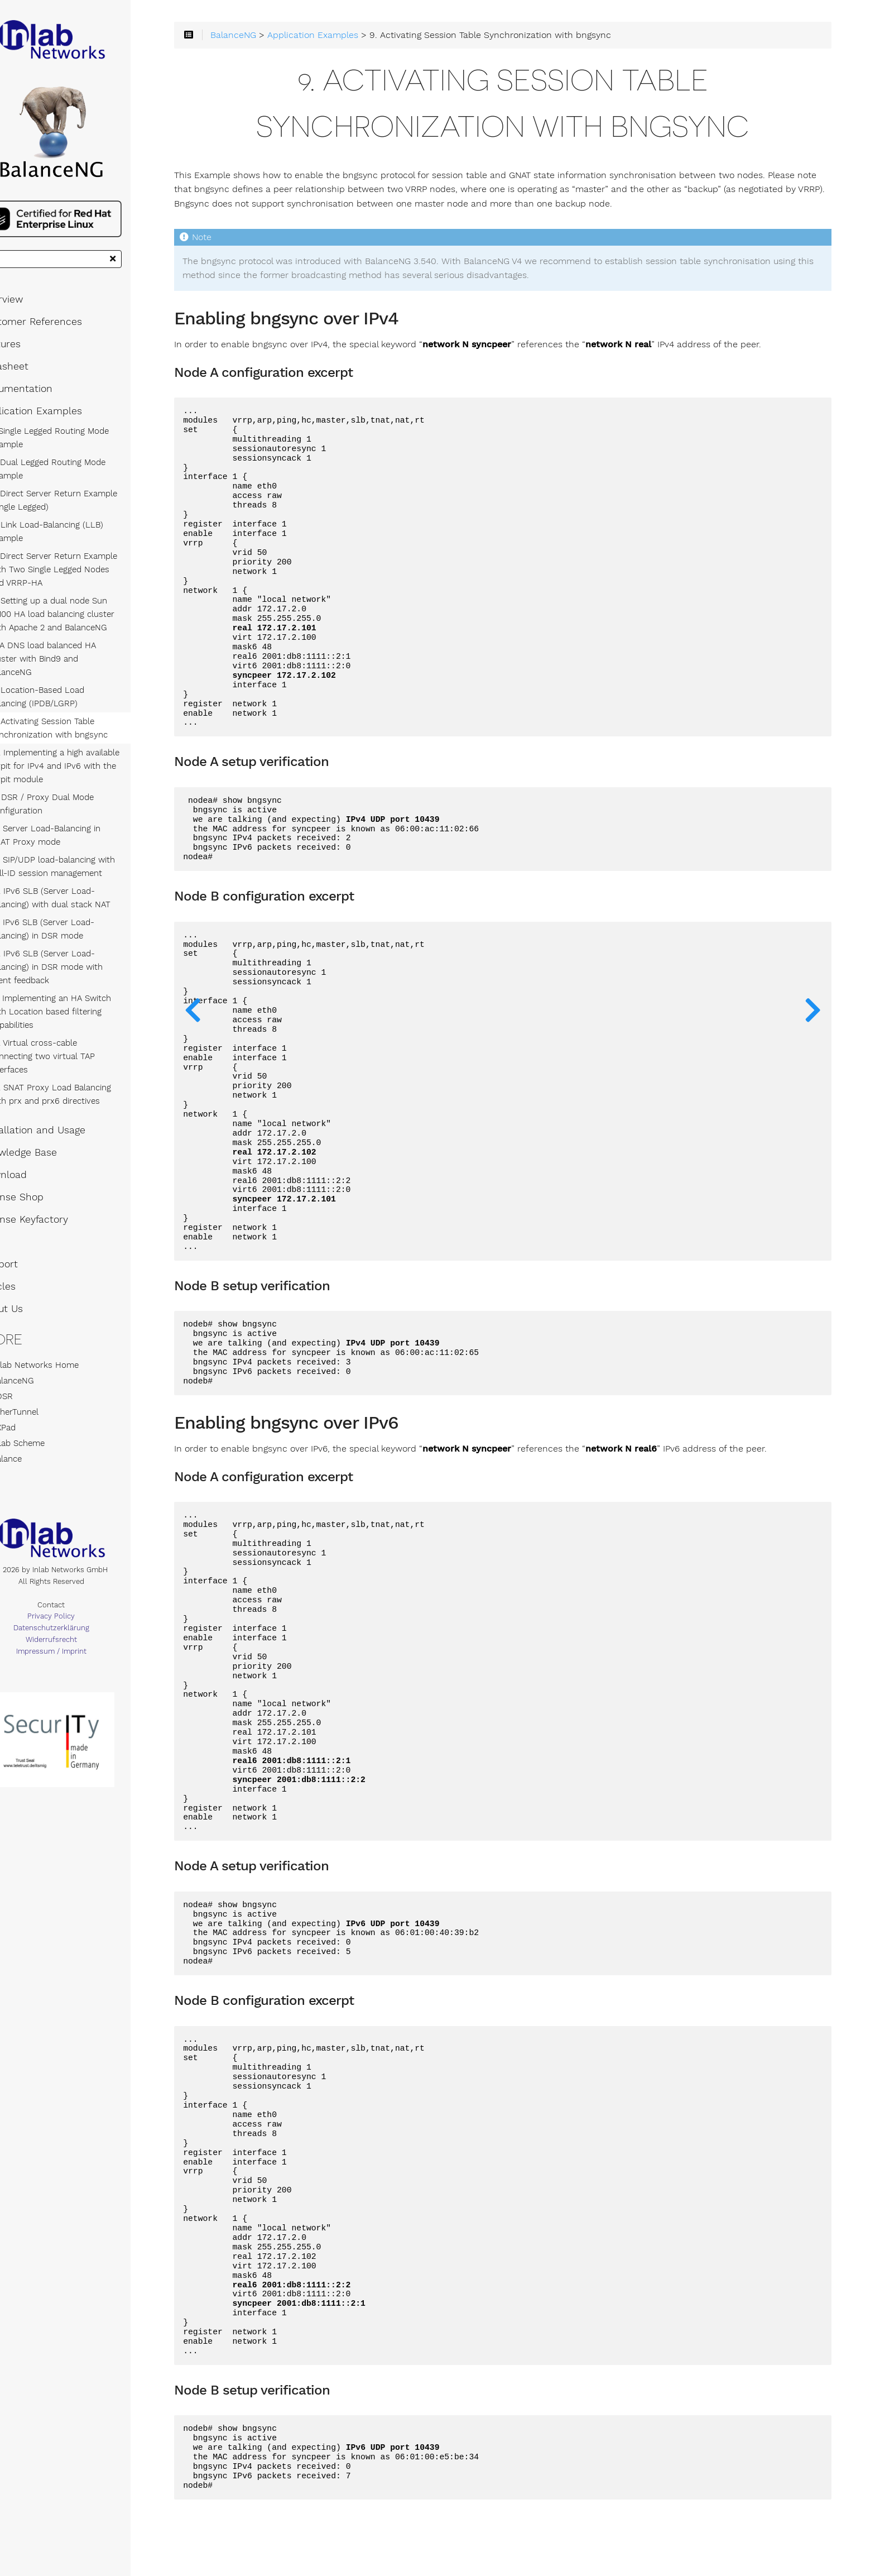 The height and width of the screenshot is (2576, 875). Describe the element at coordinates (79, 1010) in the screenshot. I see `17. Implementing an HA Switch with Location based filtering Capabilities` at that location.